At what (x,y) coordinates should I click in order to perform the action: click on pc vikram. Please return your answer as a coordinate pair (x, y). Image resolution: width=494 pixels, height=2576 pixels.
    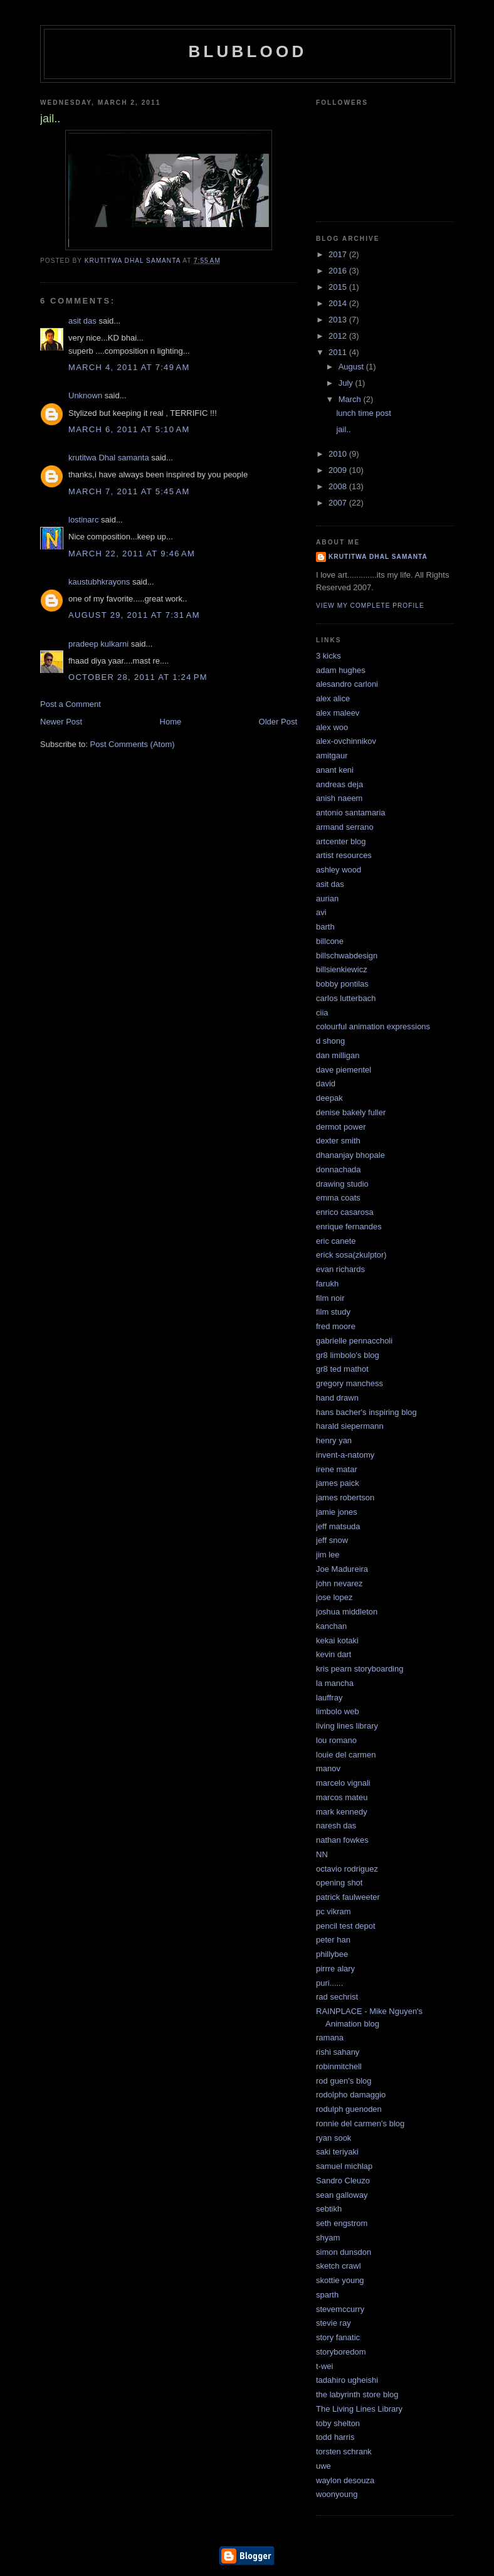
    Looking at the image, I should click on (333, 1911).